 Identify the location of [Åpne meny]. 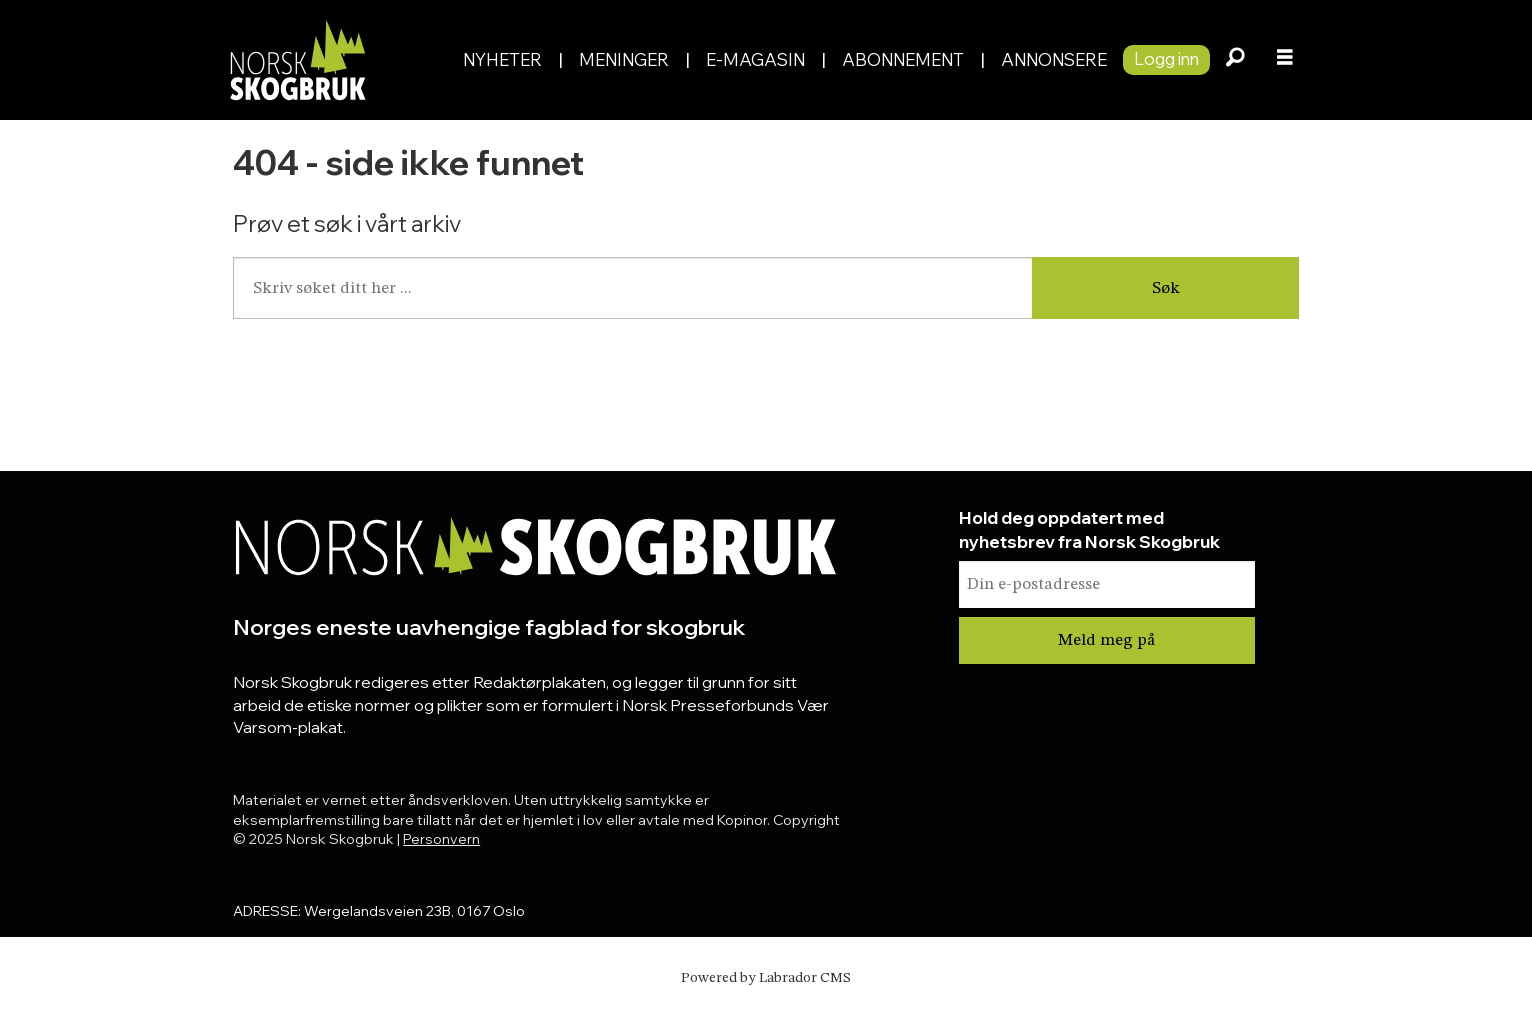
(1285, 60).